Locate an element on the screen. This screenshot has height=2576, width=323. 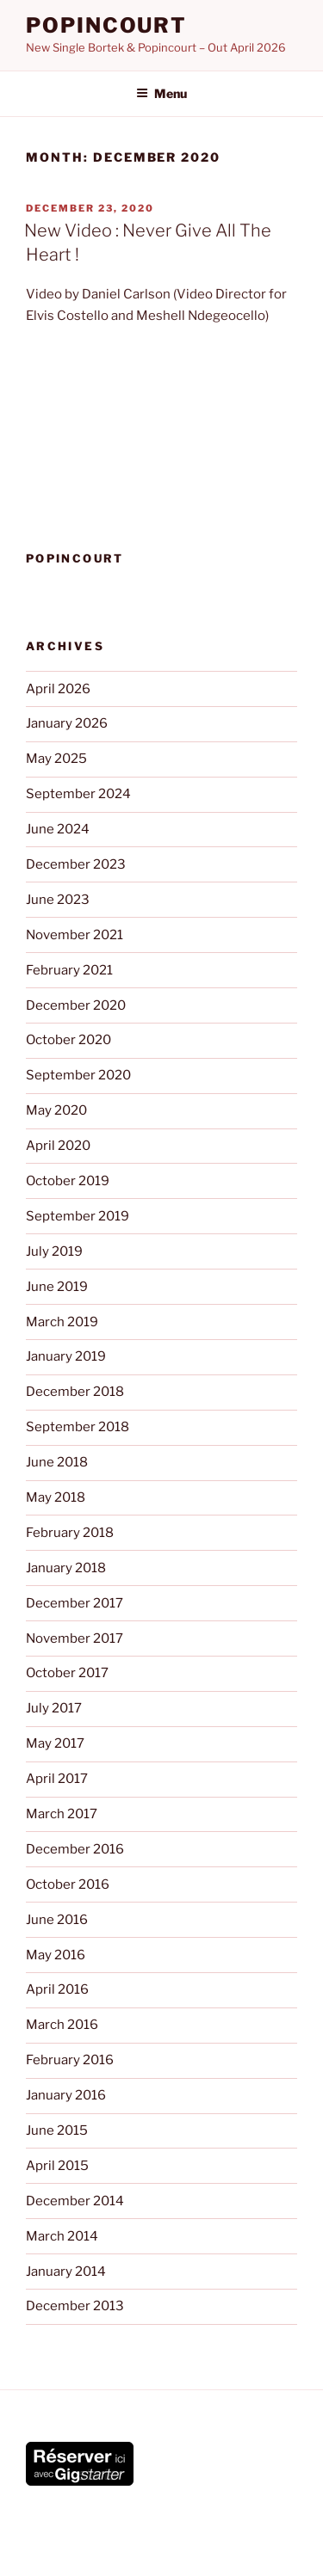
December 2023 is located at coordinates (76, 864).